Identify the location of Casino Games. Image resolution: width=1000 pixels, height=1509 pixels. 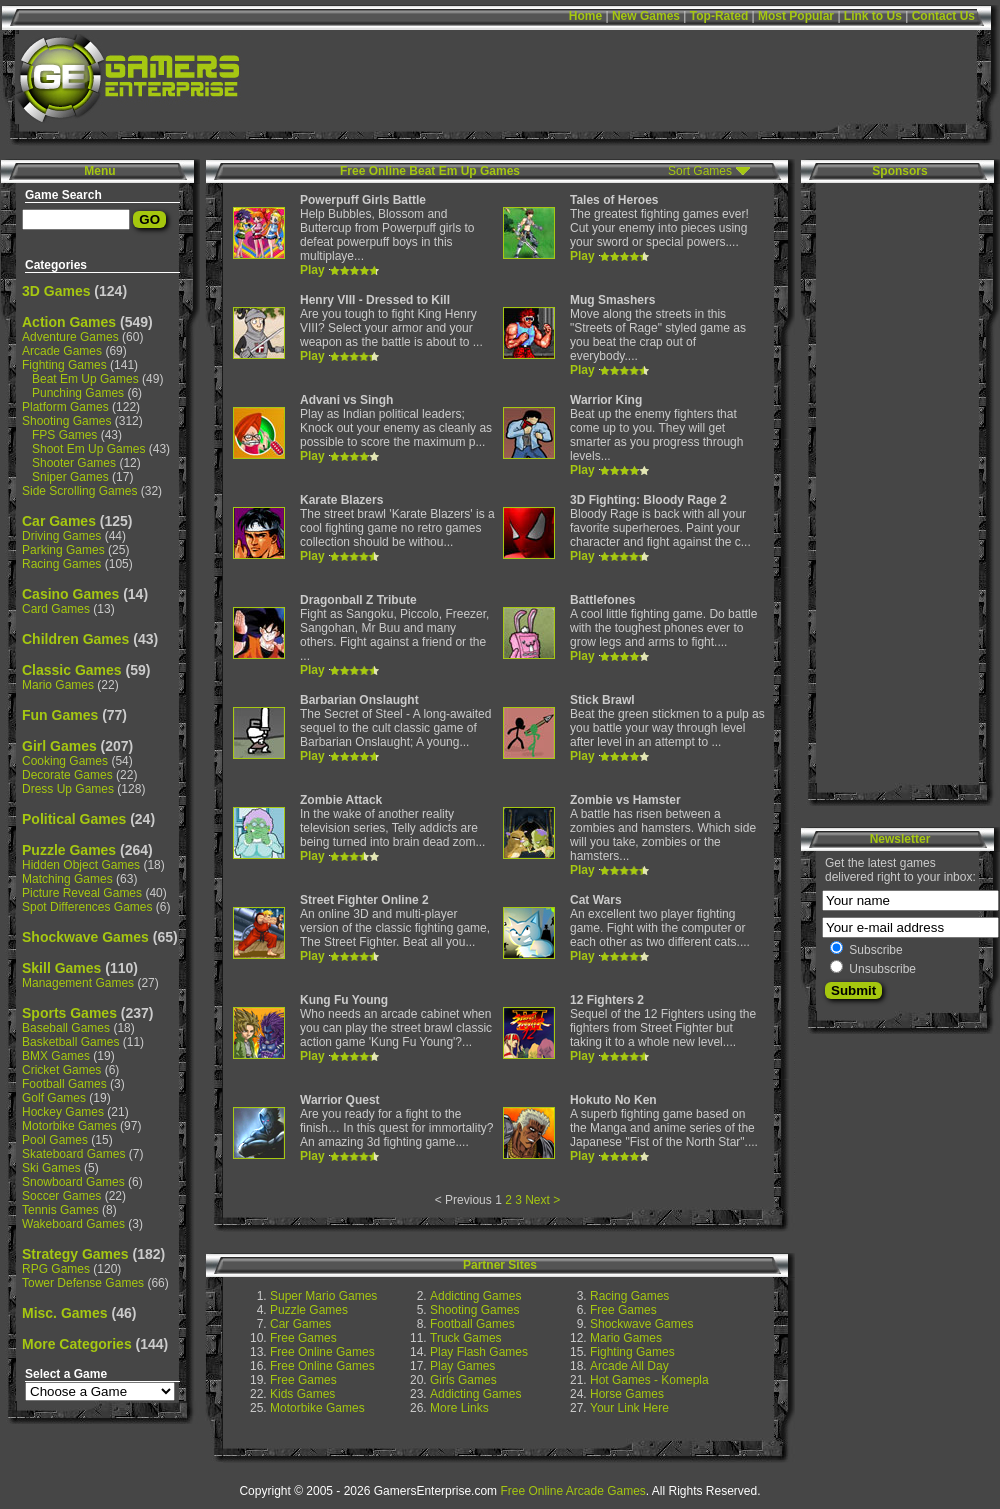
(70, 594).